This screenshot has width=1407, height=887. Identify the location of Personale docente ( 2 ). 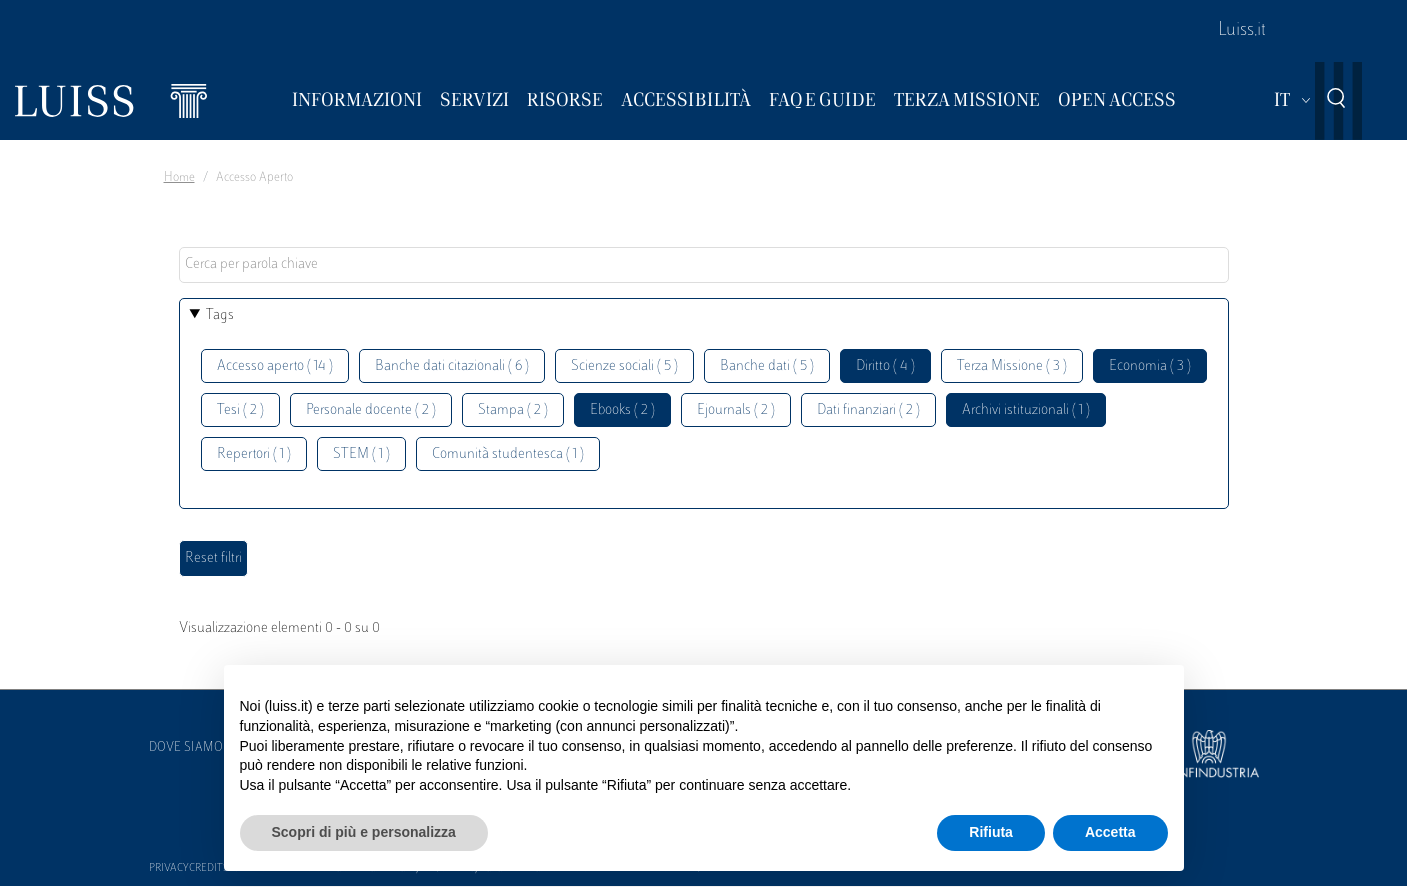
(371, 410).